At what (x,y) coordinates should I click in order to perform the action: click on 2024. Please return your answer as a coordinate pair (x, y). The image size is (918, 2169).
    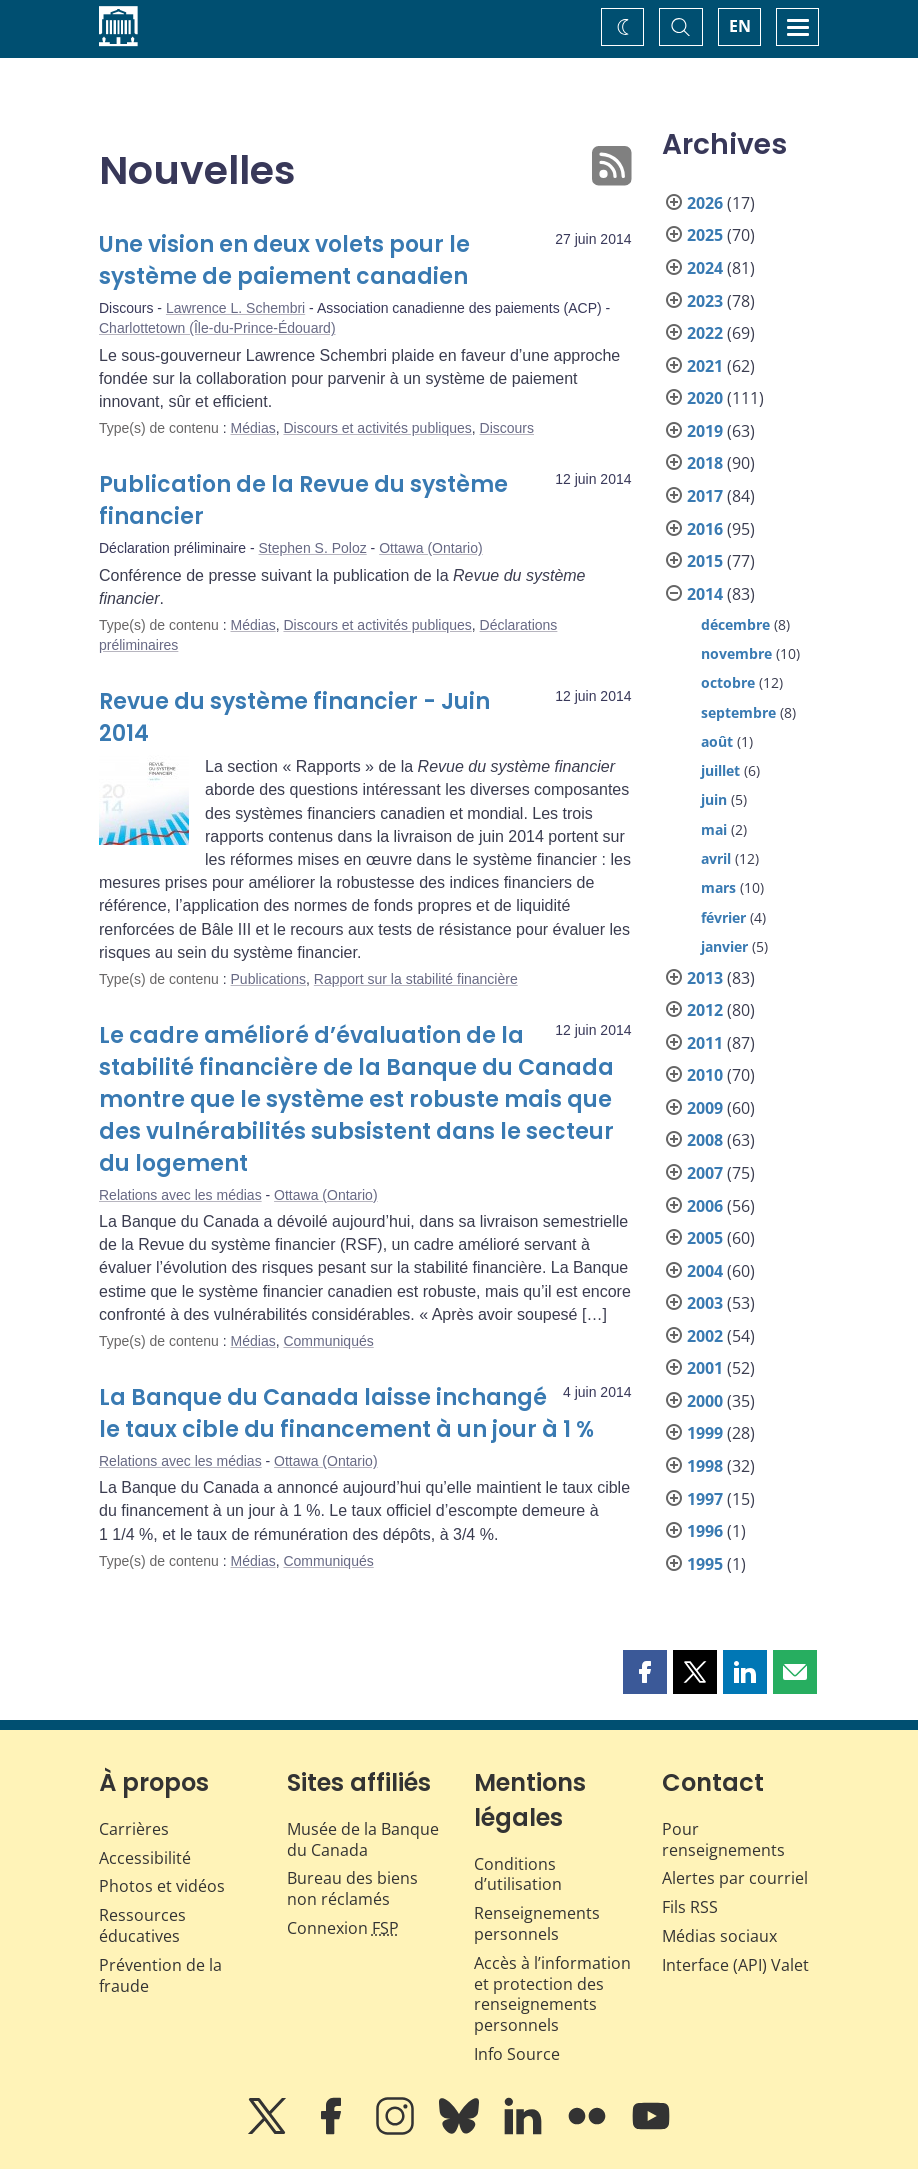
    Looking at the image, I should click on (705, 268).